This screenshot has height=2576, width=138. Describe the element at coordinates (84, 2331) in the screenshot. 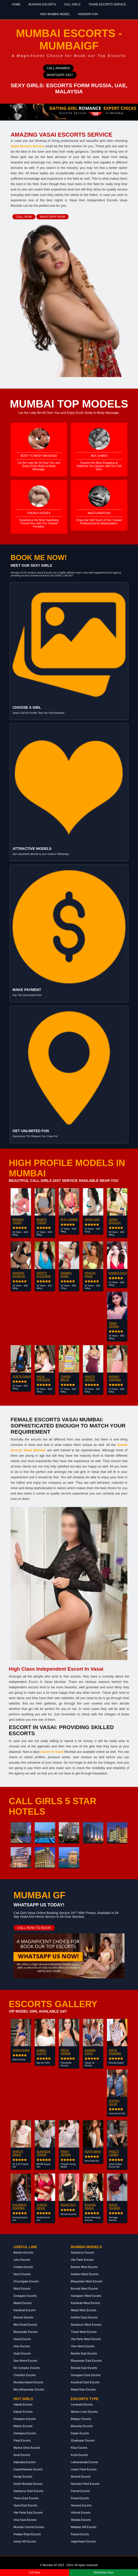

I see `Thane West Escorts` at that location.